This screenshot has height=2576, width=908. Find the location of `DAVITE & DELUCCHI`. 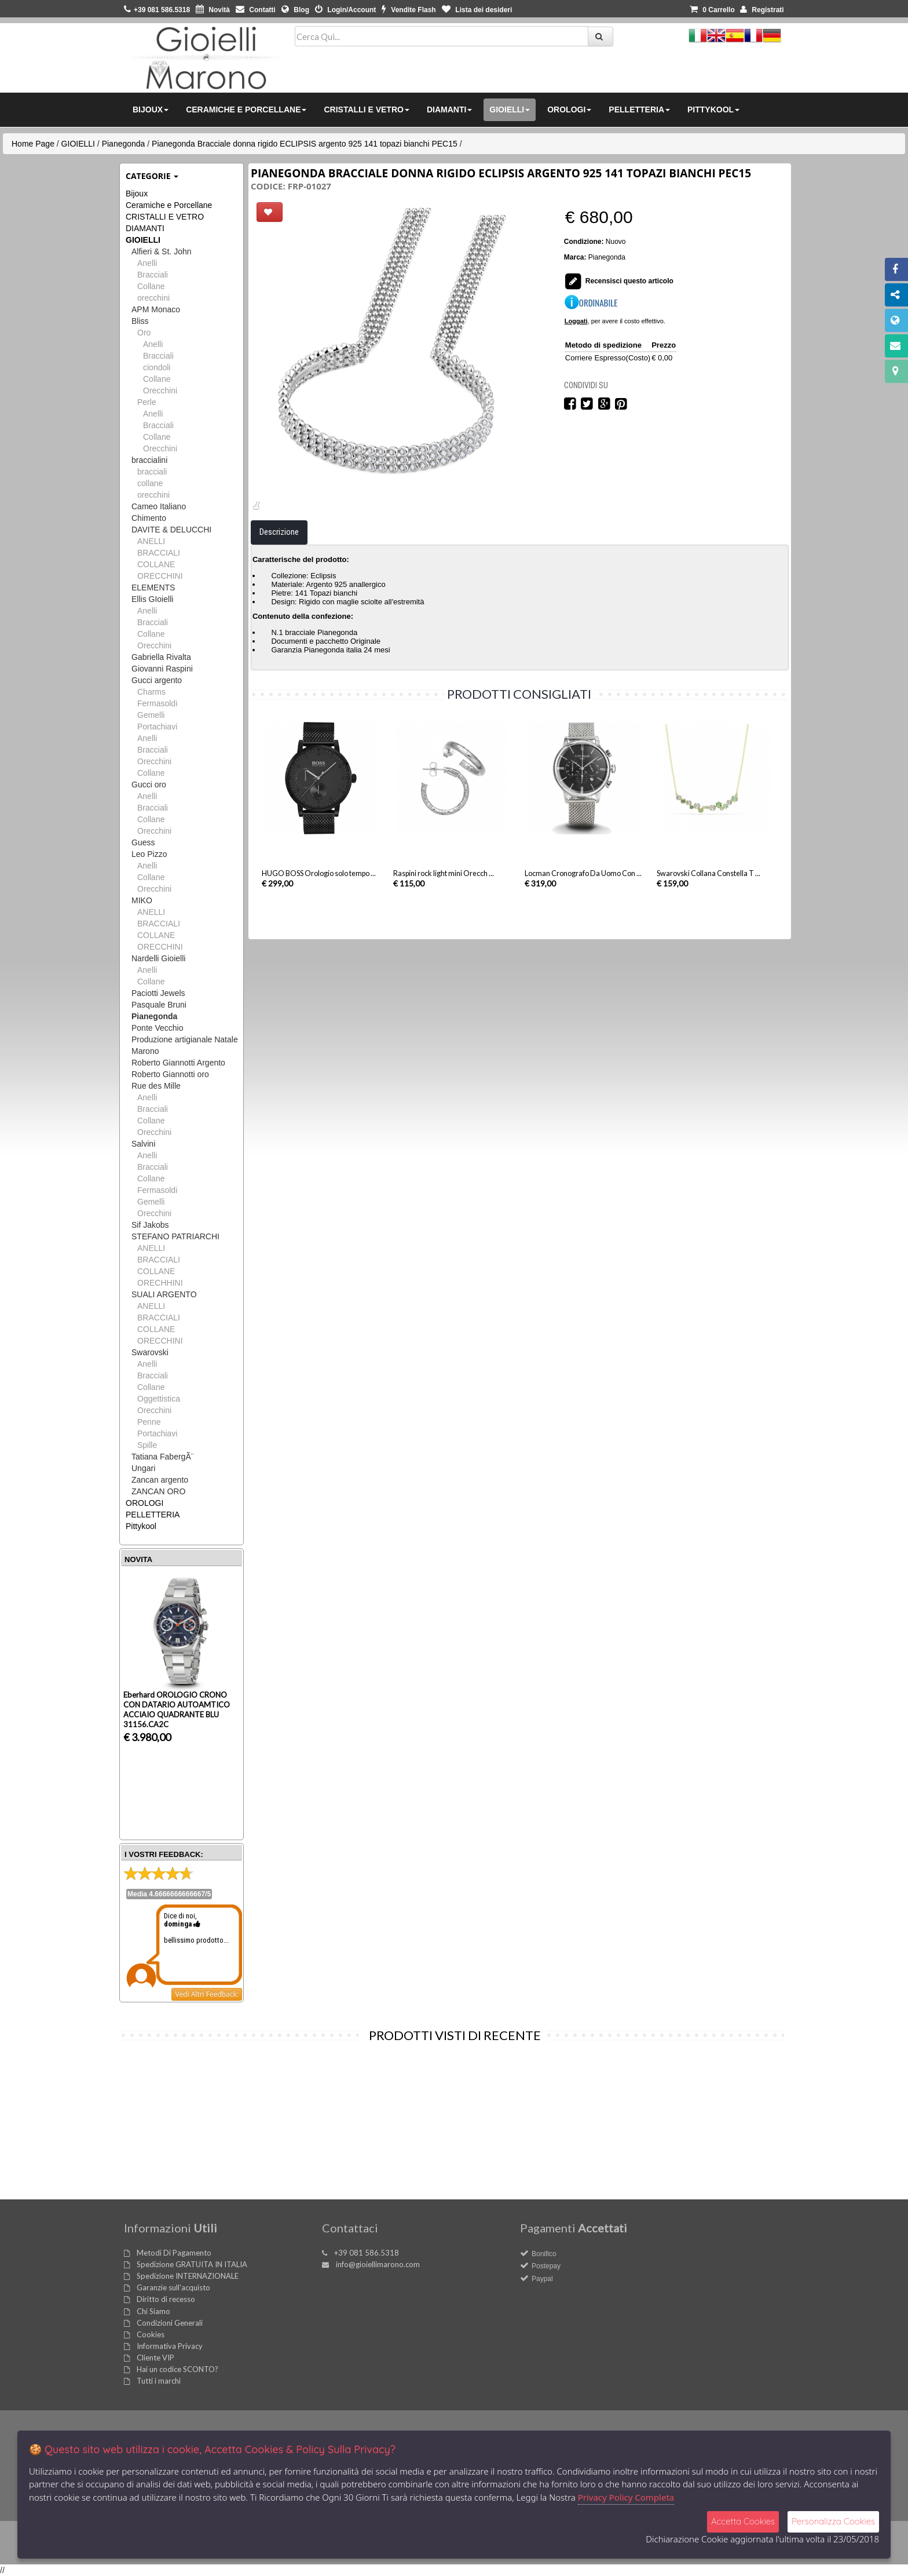

DAVITE & DELUCCHI is located at coordinates (171, 529).